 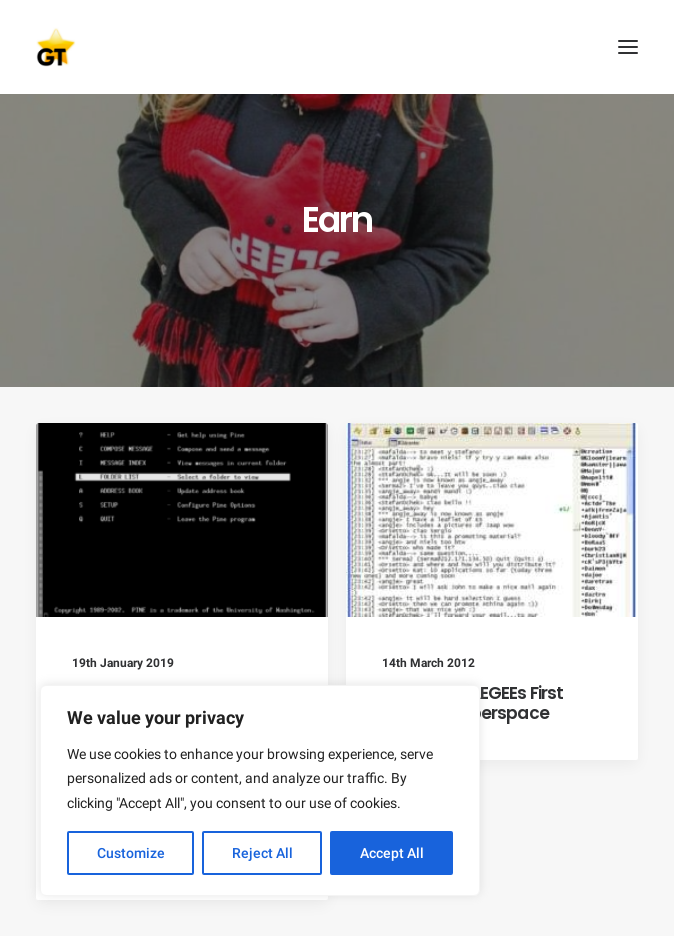 What do you see at coordinates (131, 853) in the screenshot?
I see `Customize` at bounding box center [131, 853].